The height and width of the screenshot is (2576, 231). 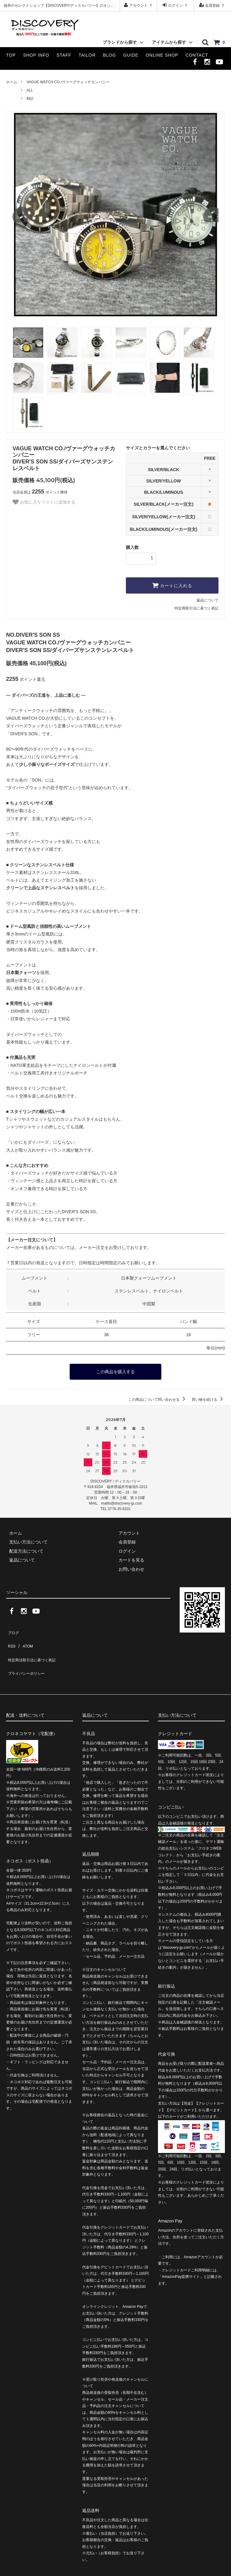 What do you see at coordinates (109, 55) in the screenshot?
I see `BLOG` at bounding box center [109, 55].